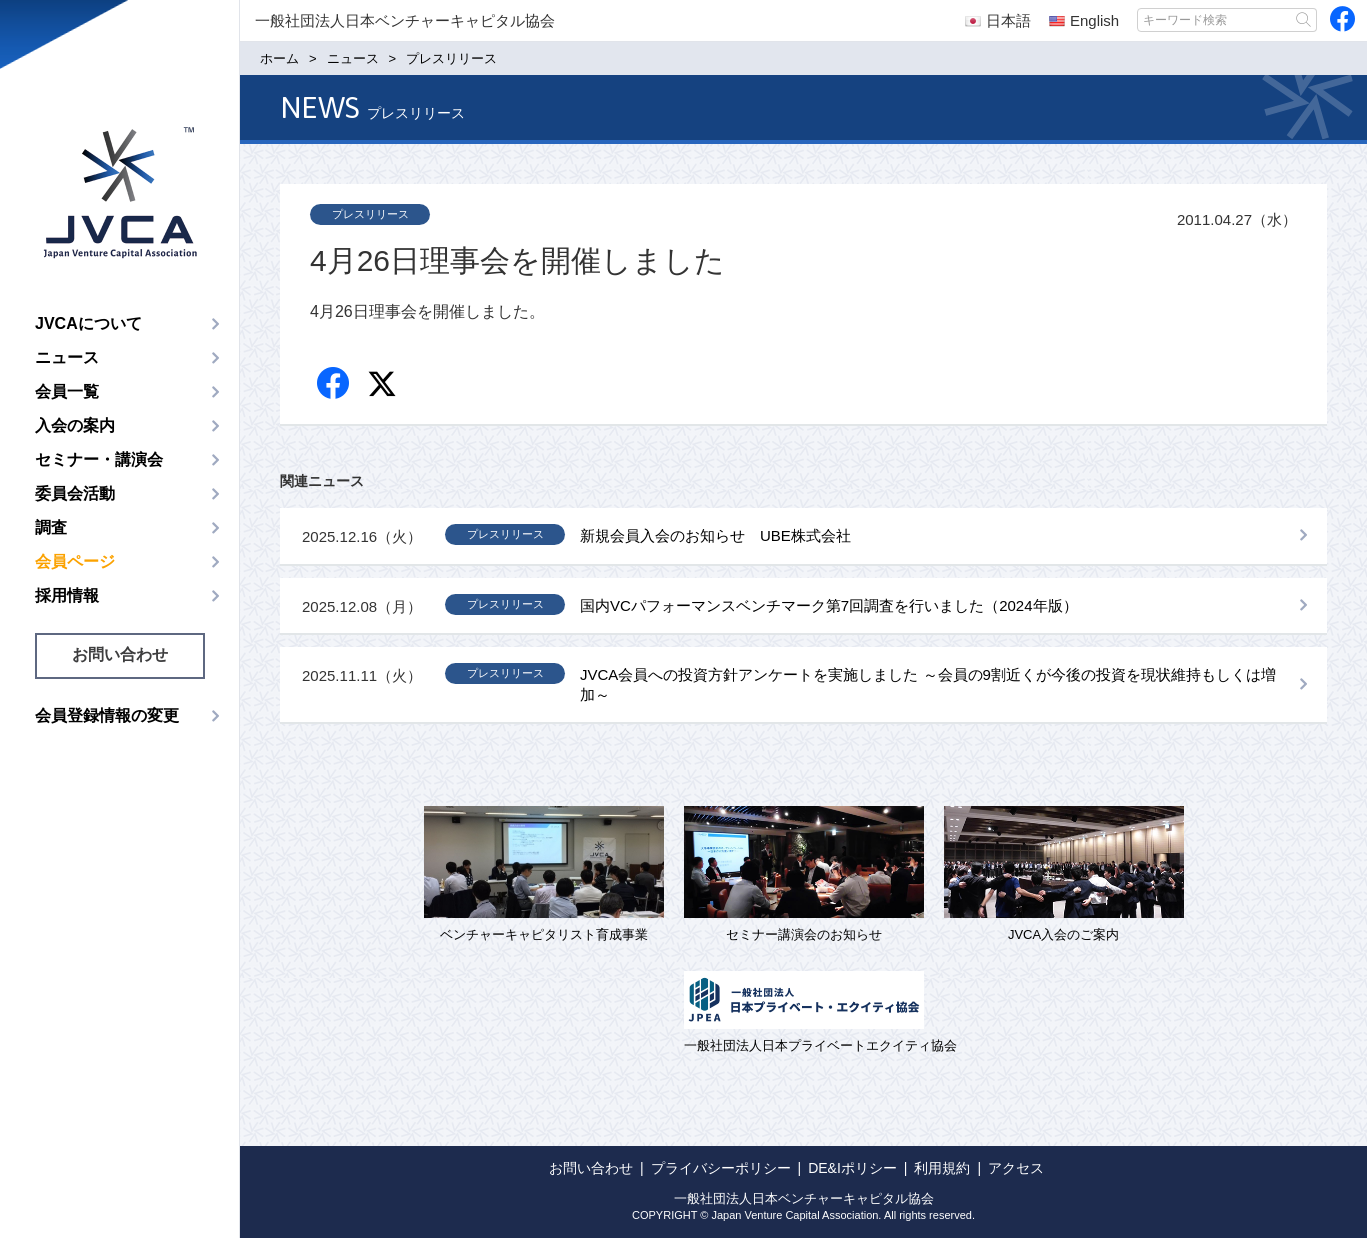  Describe the element at coordinates (721, 1168) in the screenshot. I see `プライバシーポリシー` at that location.